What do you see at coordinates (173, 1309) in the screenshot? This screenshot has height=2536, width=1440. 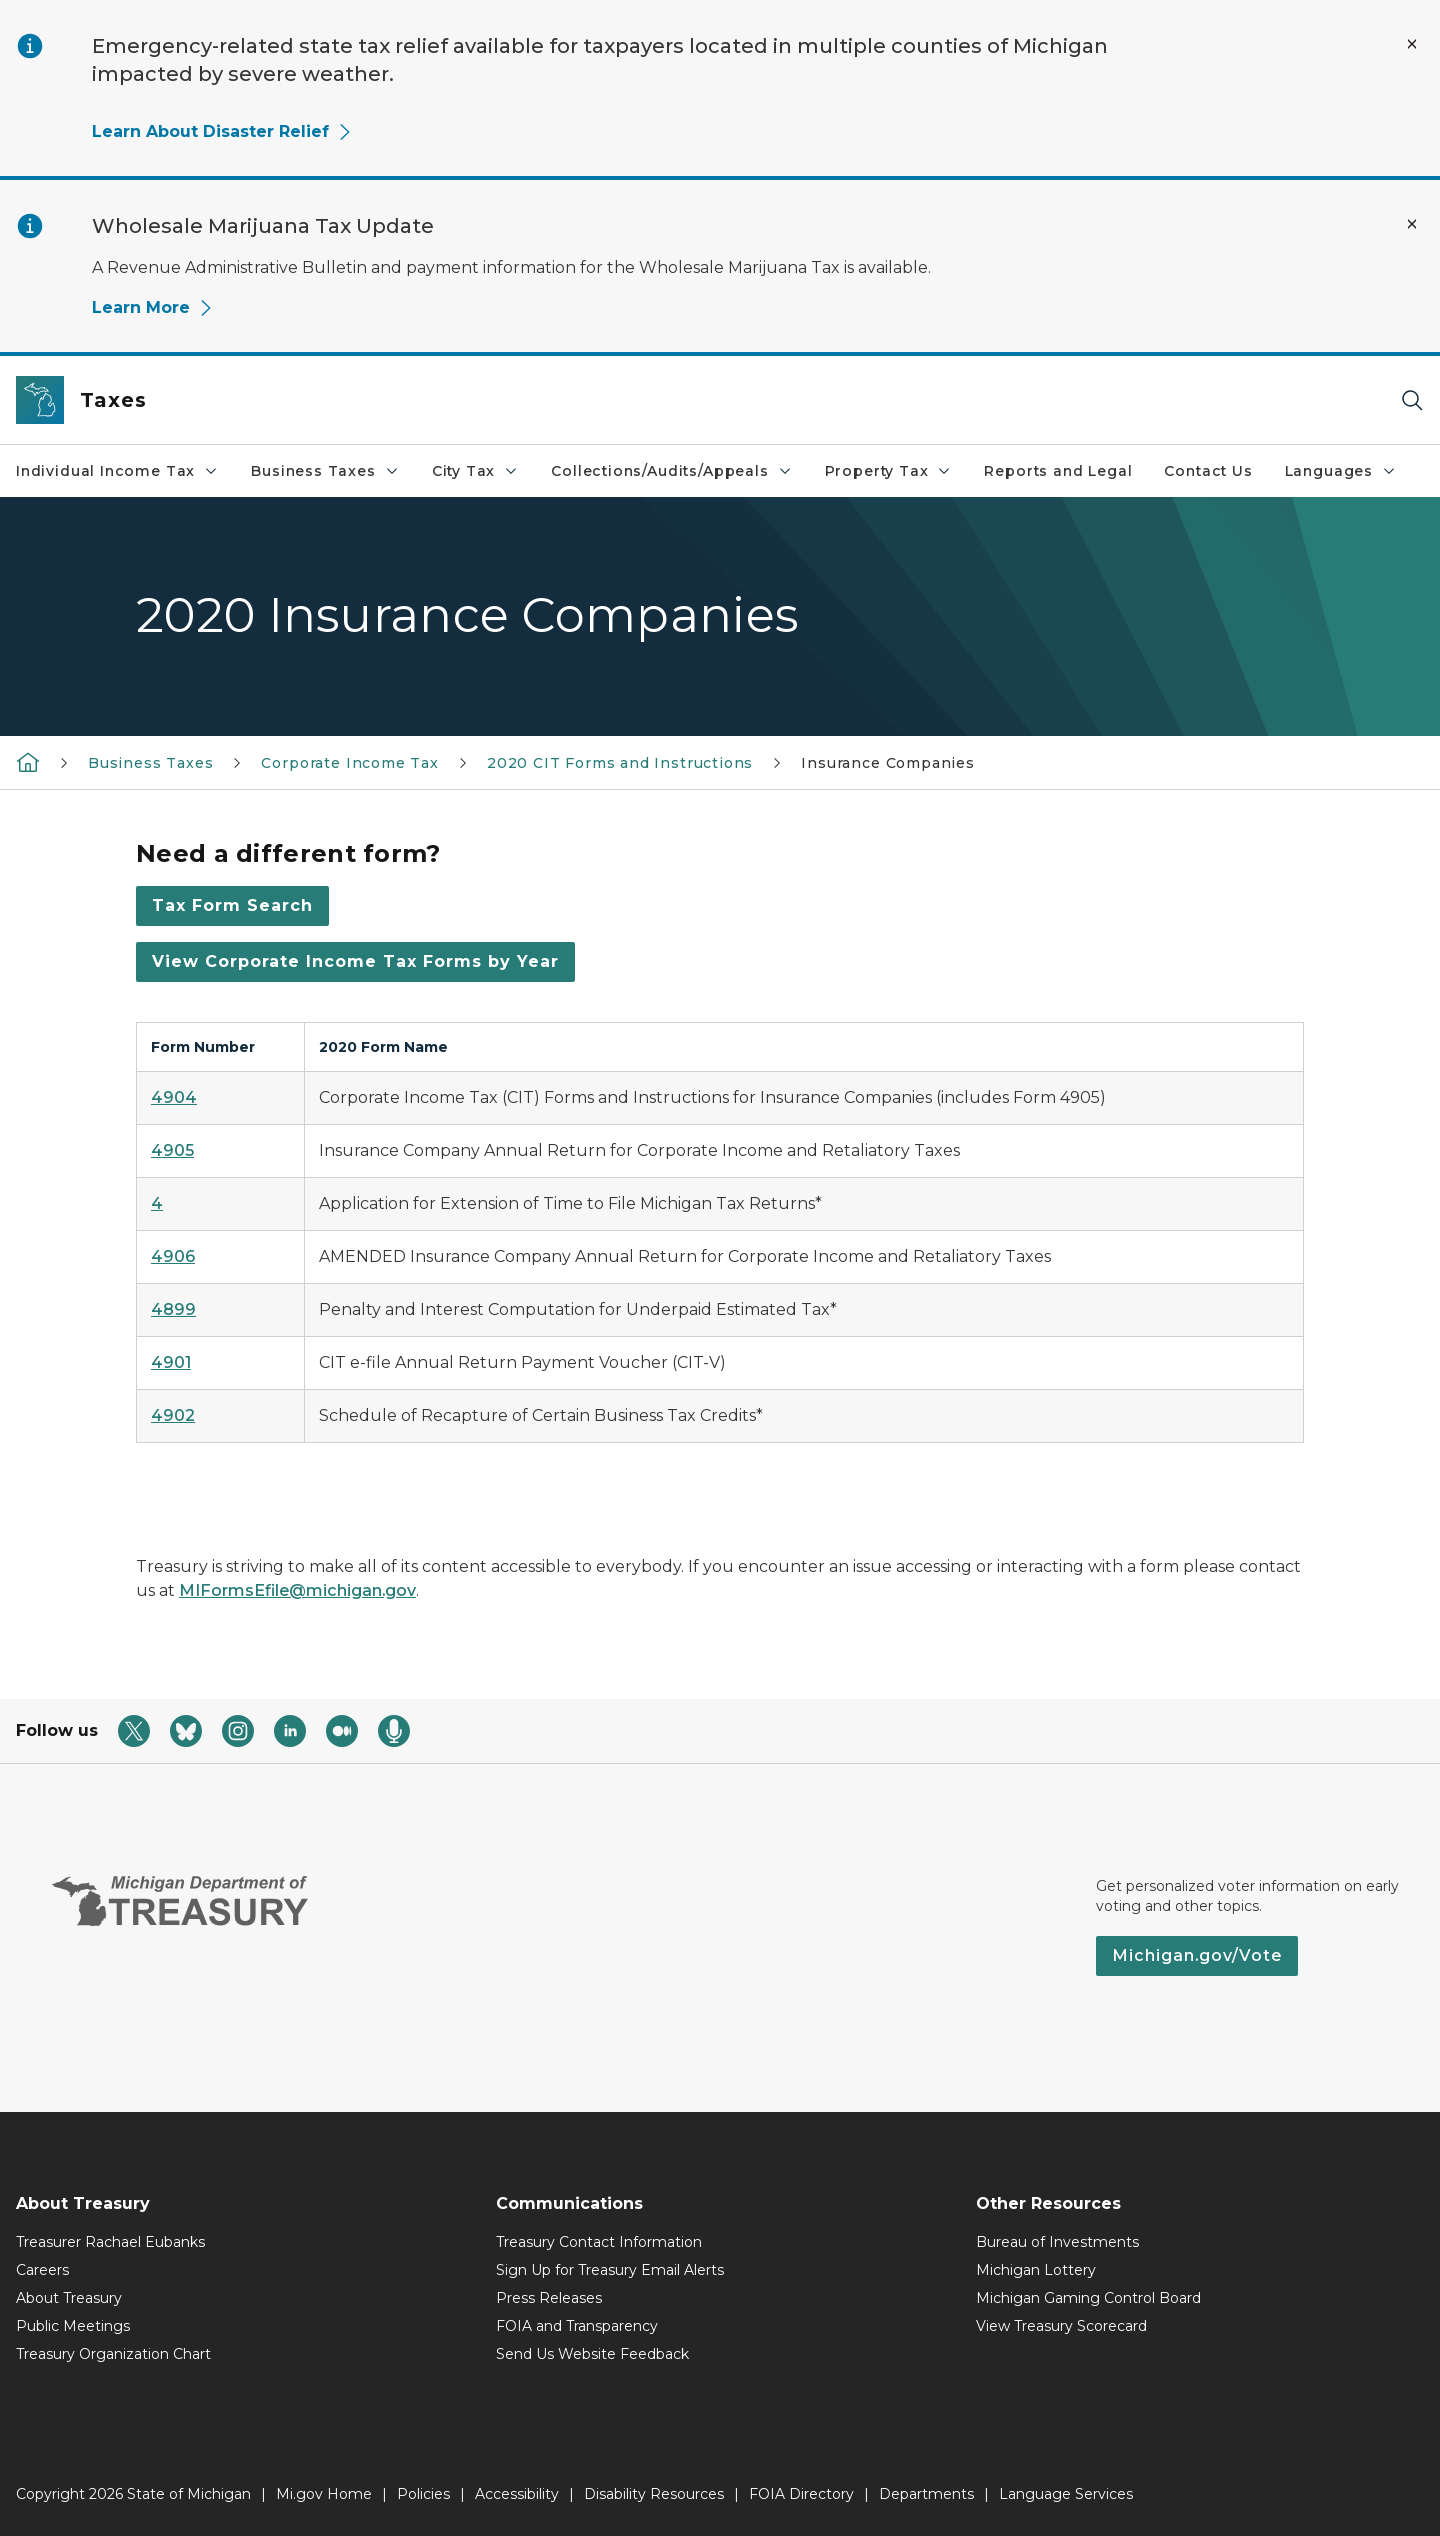 I see `4899` at bounding box center [173, 1309].